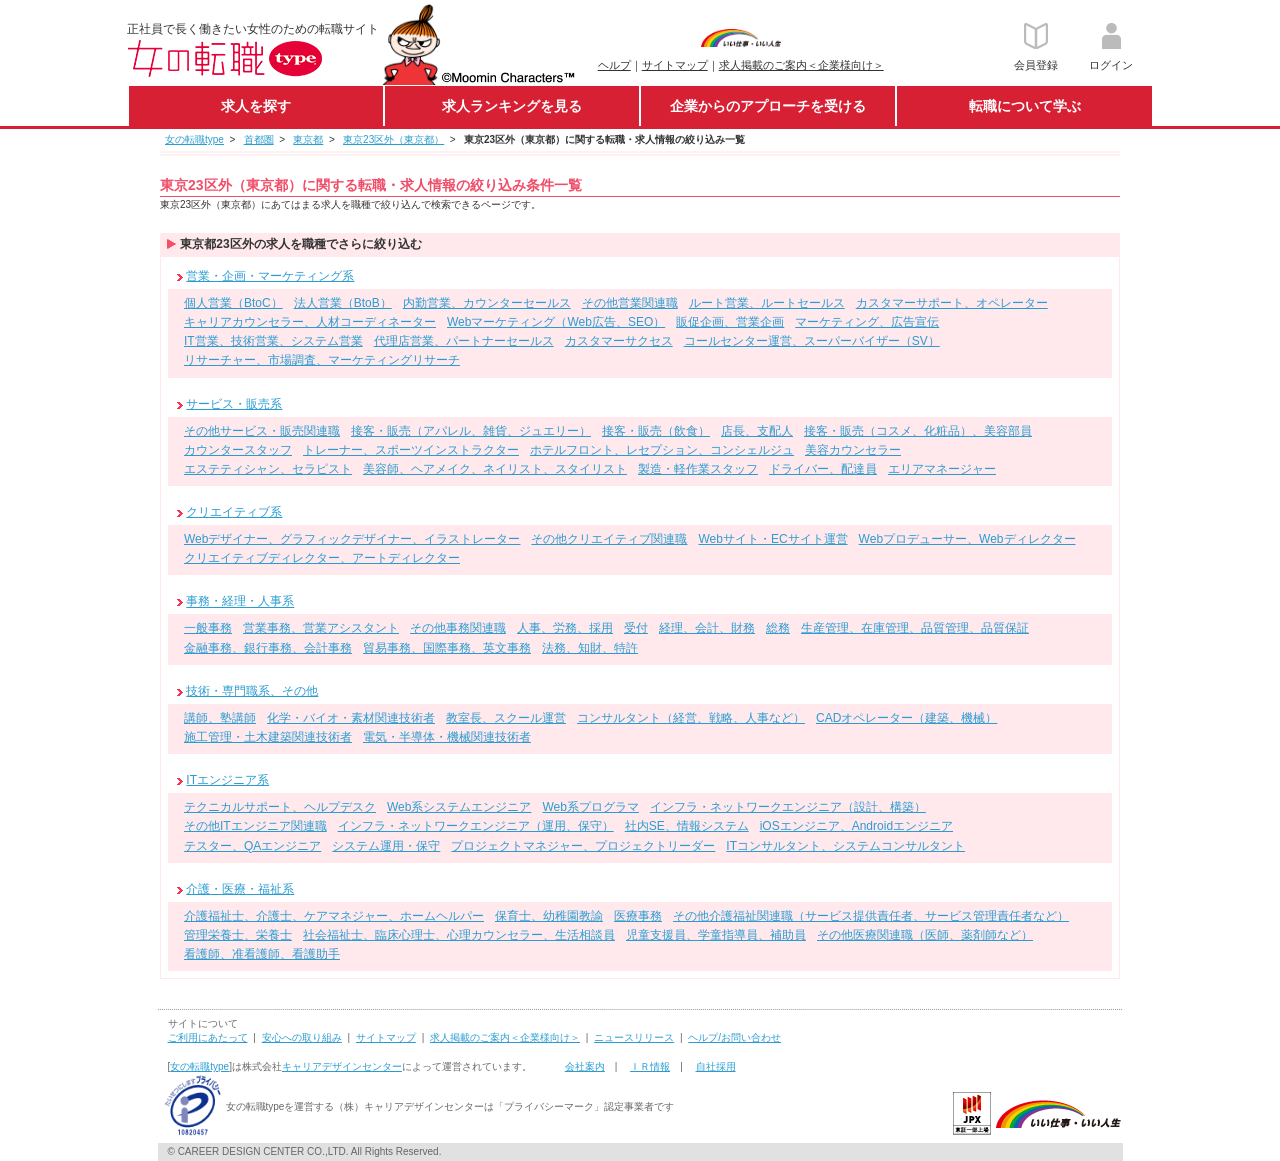  I want to click on キャリアデザインセンター, so click(342, 1066).